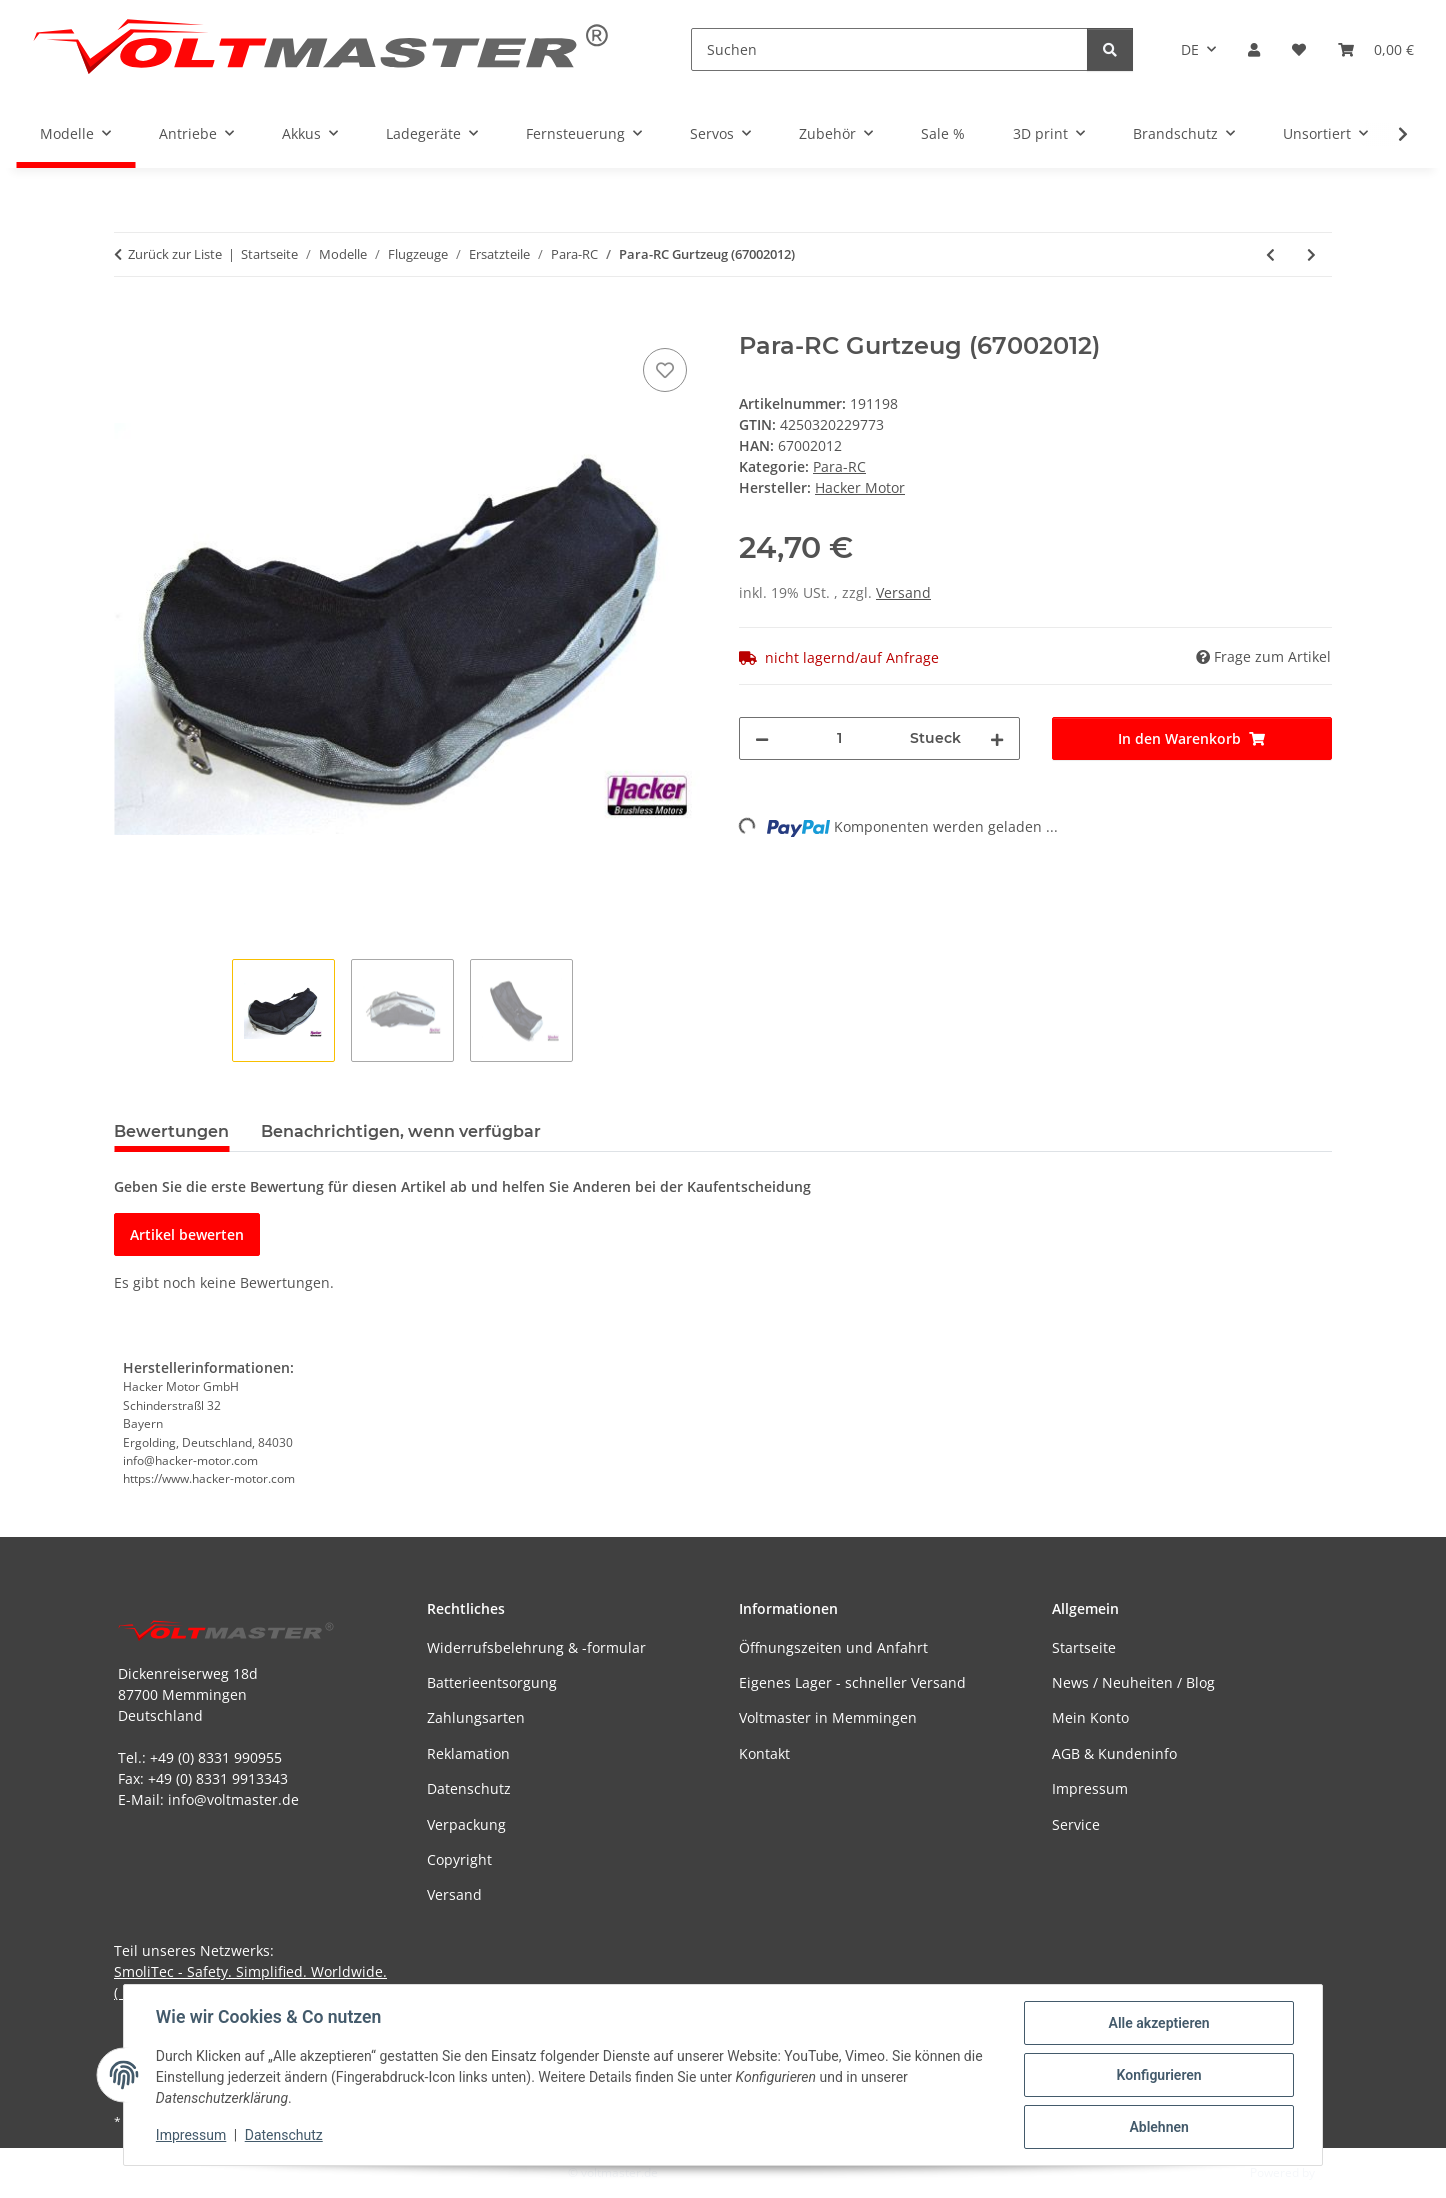  I want to click on Zurück zur Liste, so click(175, 254).